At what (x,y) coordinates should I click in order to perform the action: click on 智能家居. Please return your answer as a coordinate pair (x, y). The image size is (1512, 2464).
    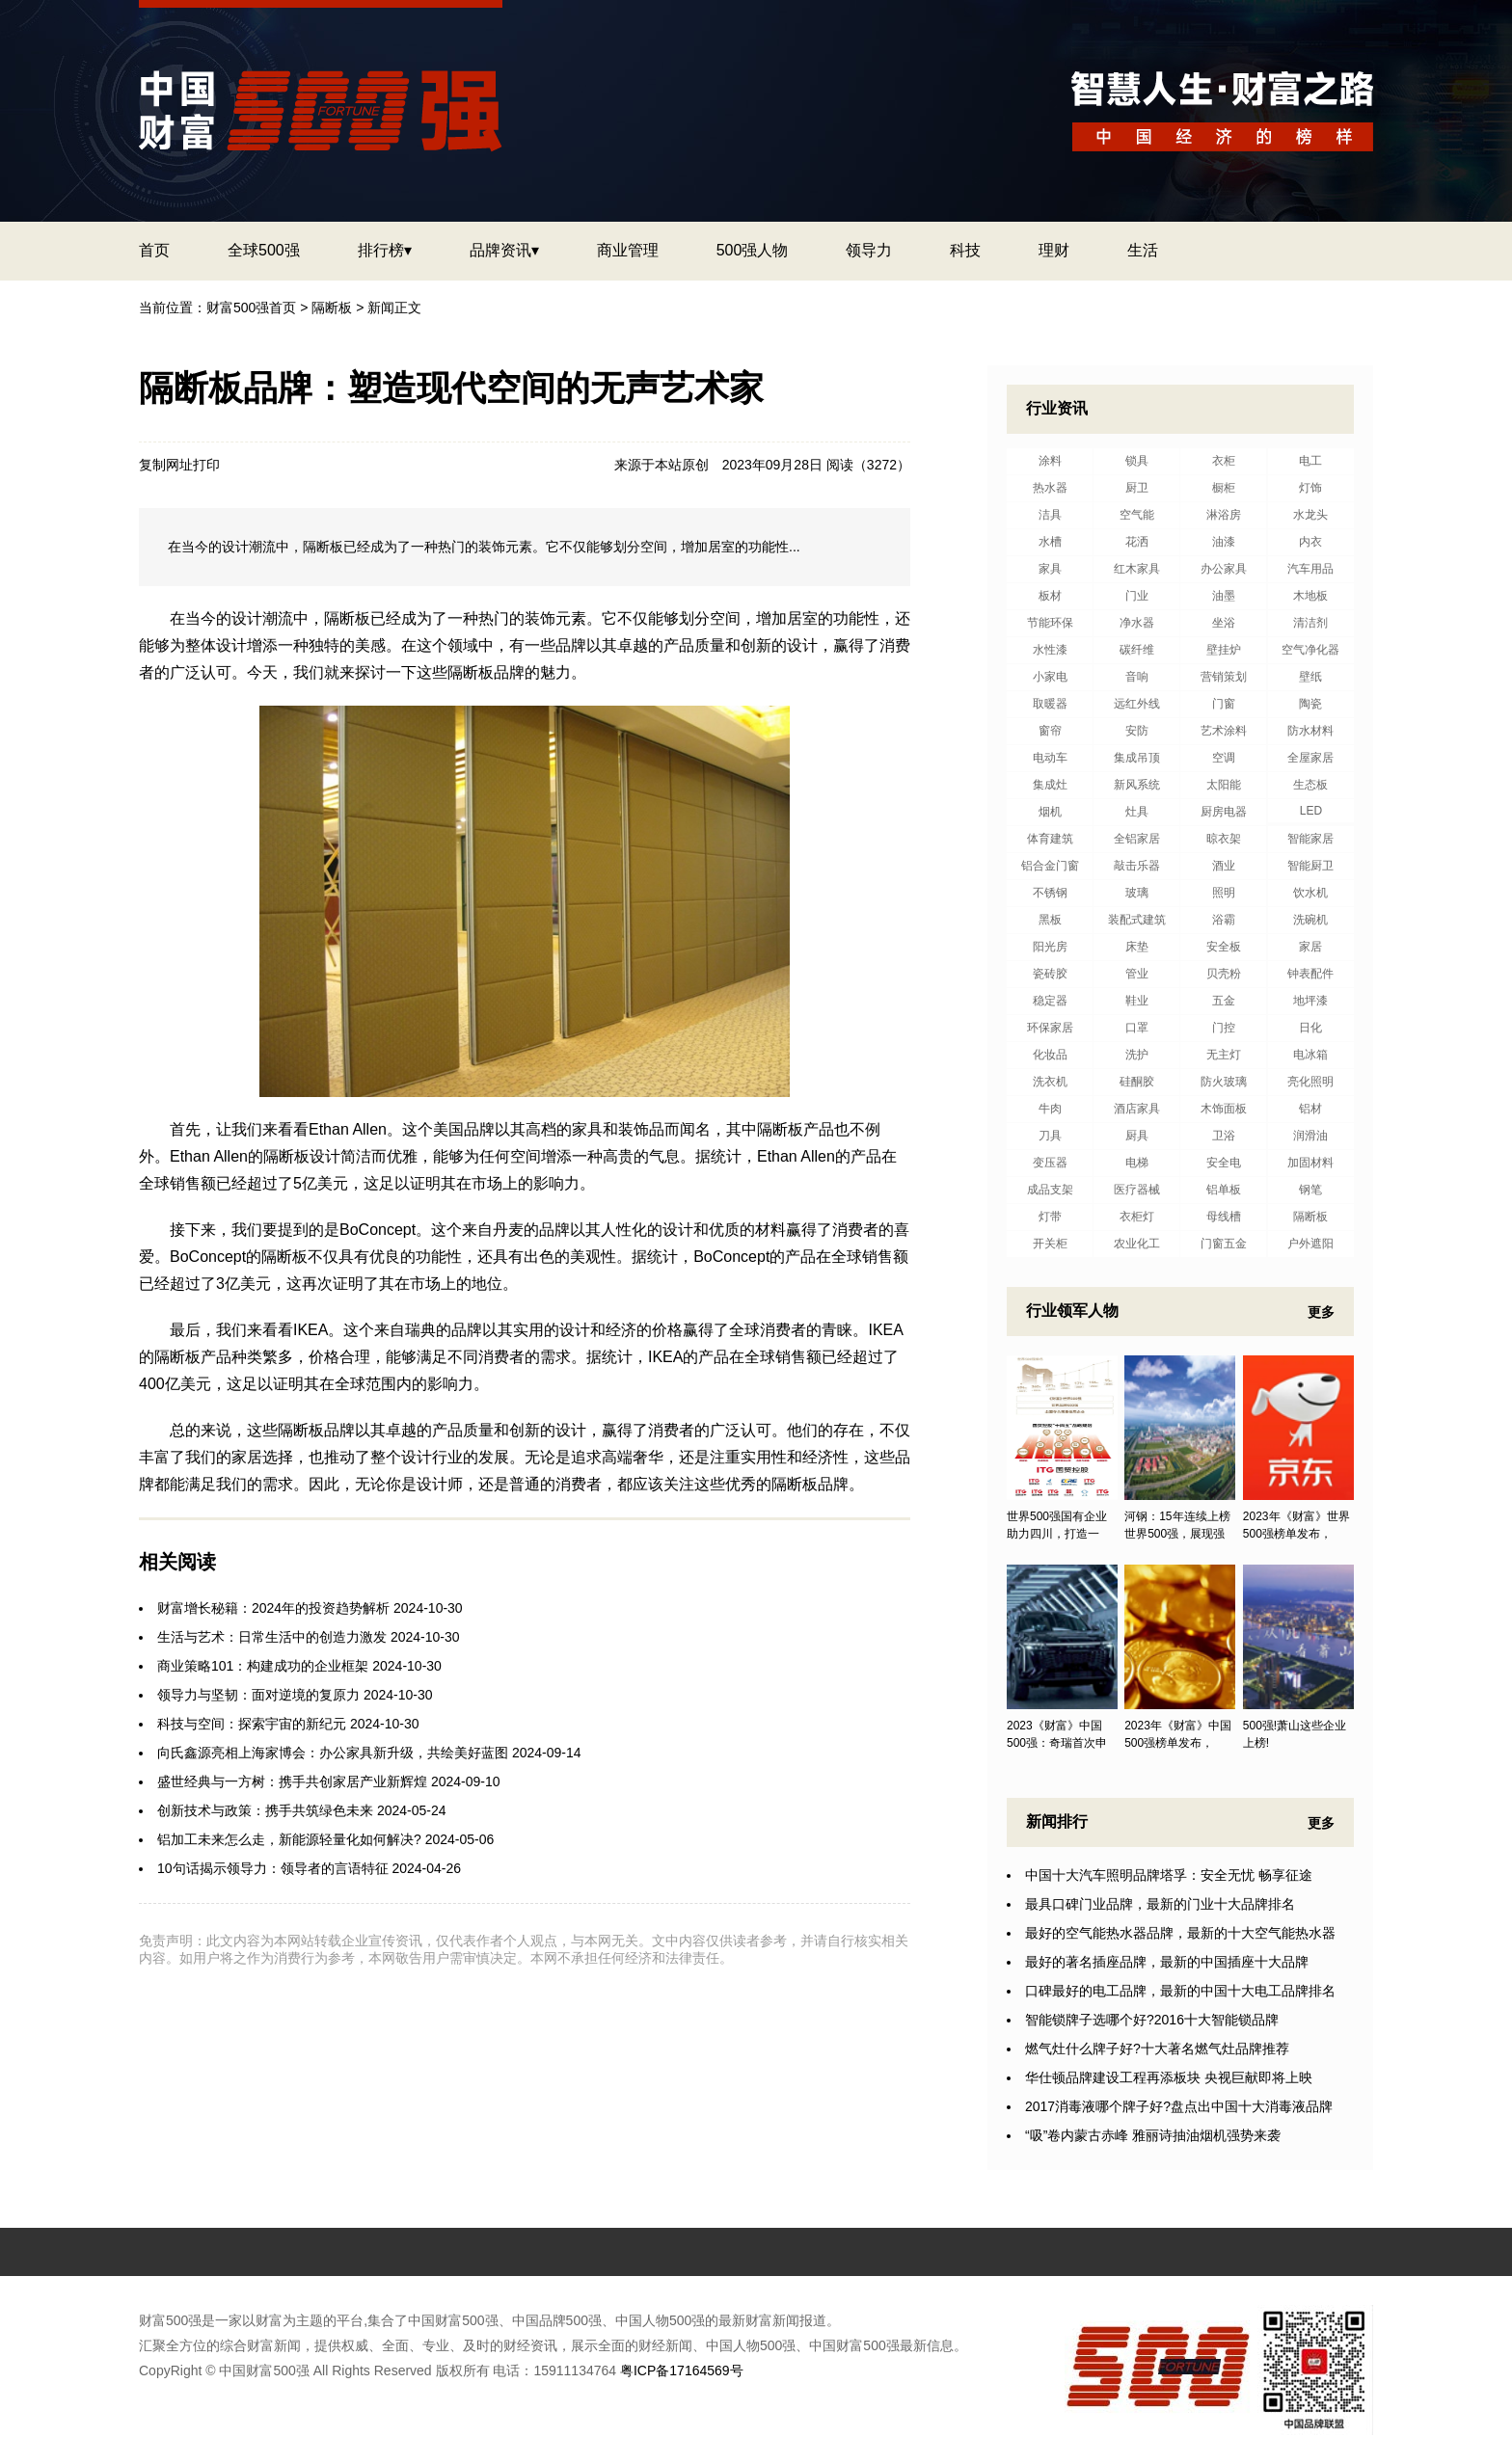
    Looking at the image, I should click on (1310, 838).